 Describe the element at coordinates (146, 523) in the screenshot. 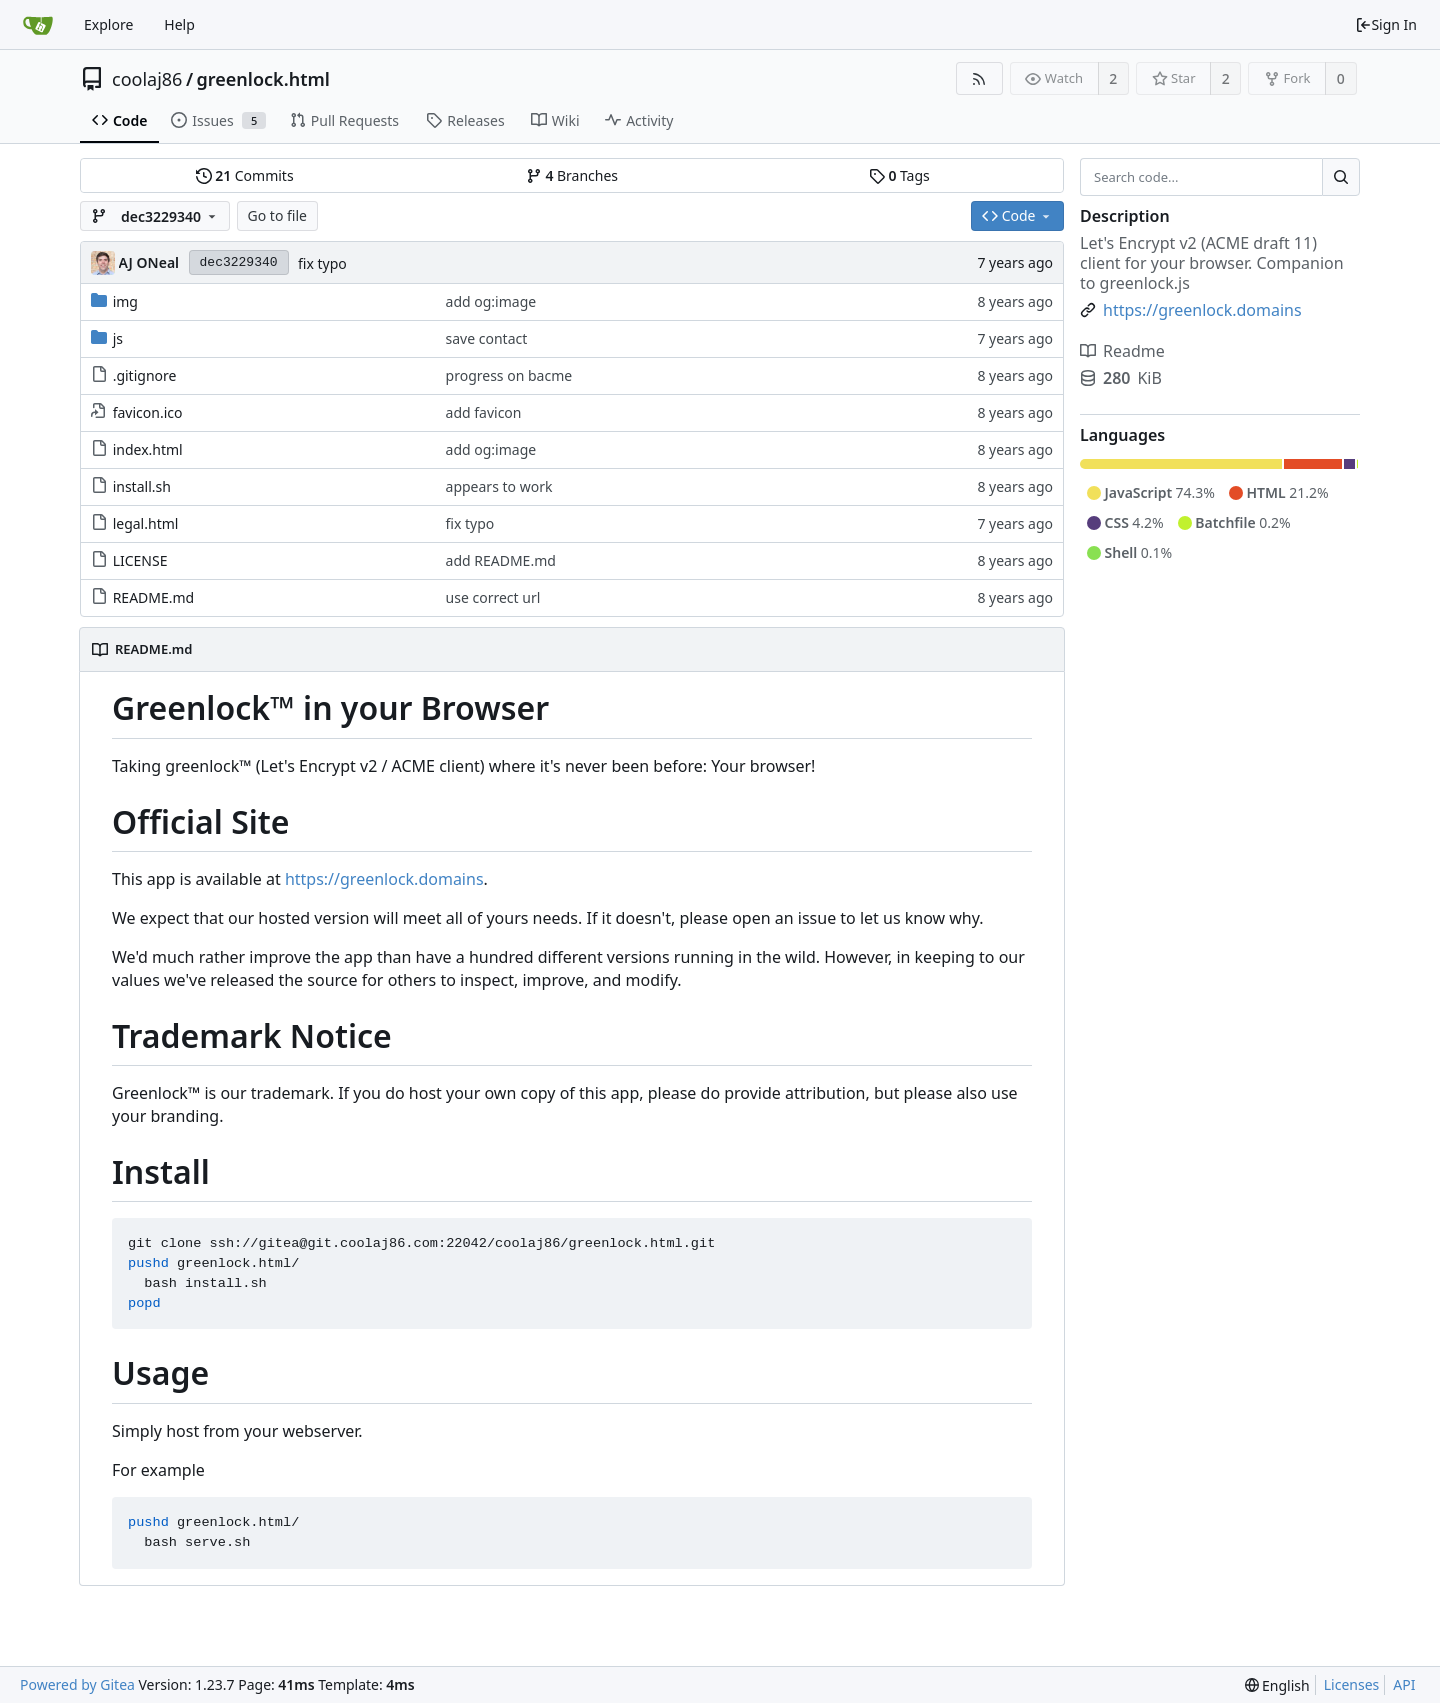

I see `legal.html` at that location.